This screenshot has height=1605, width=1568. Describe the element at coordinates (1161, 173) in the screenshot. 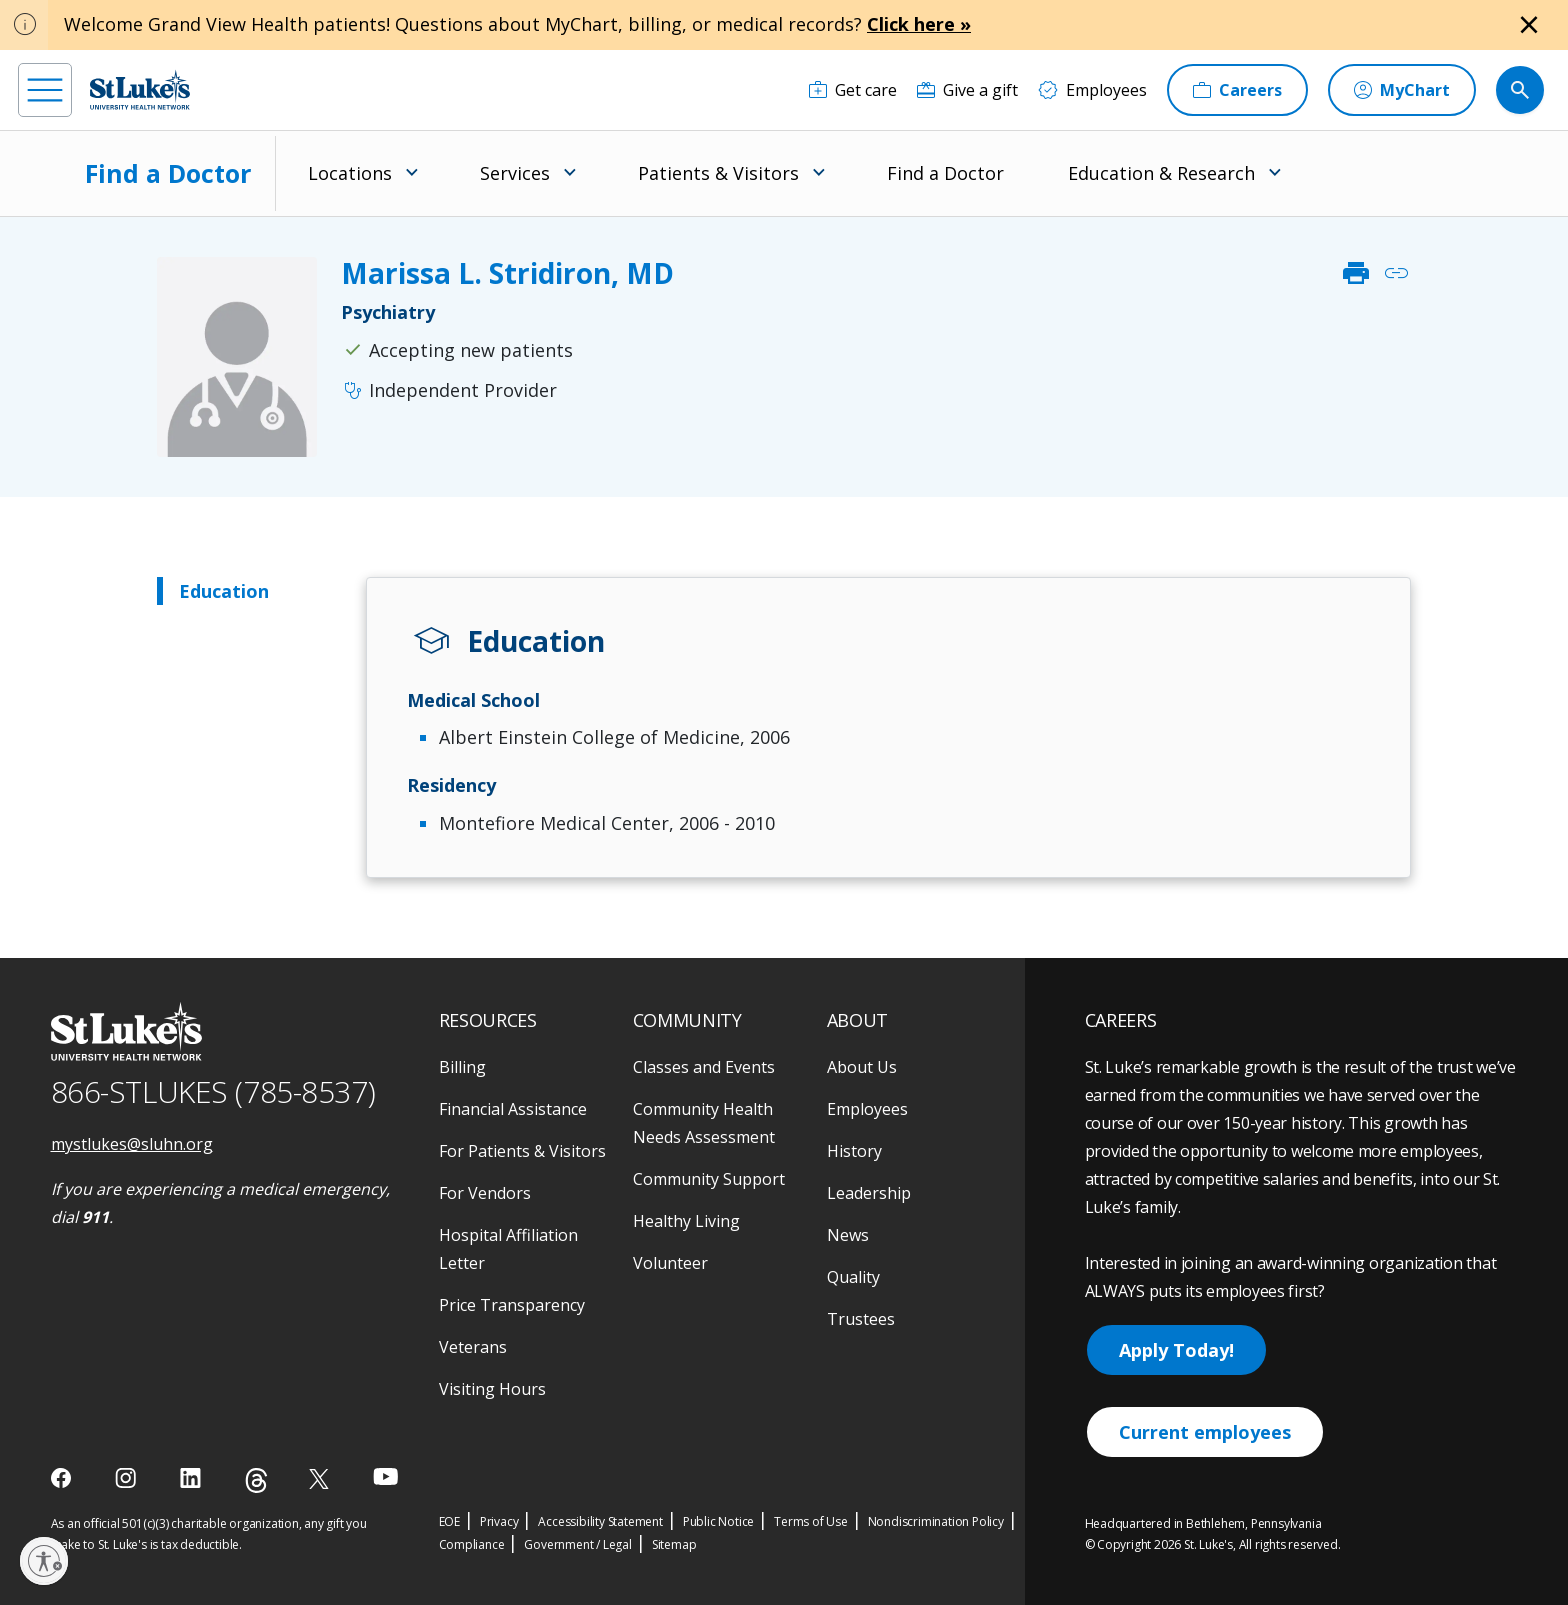

I see `Education & Research [menuitem]` at that location.